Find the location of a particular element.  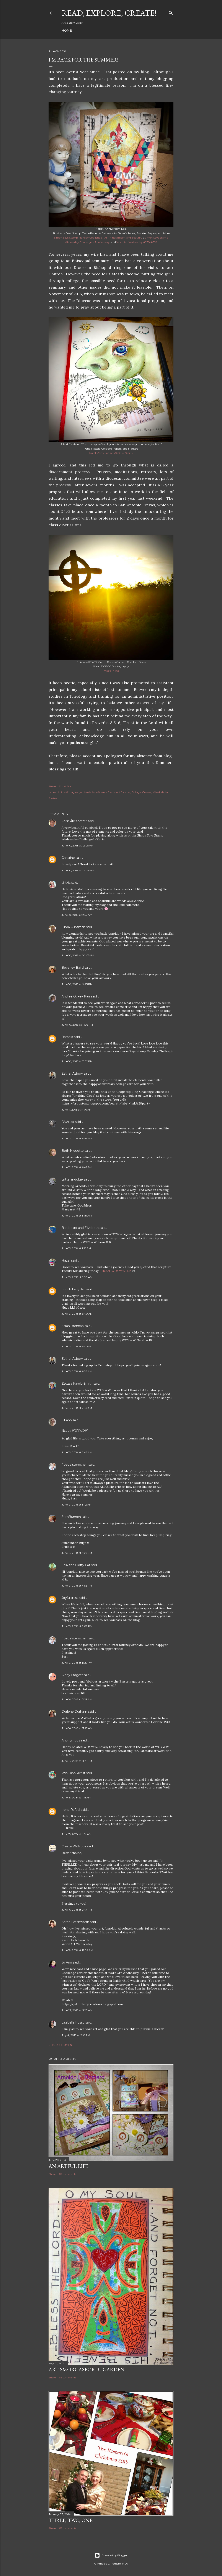

Dorlene Durham is located at coordinates (74, 1712).